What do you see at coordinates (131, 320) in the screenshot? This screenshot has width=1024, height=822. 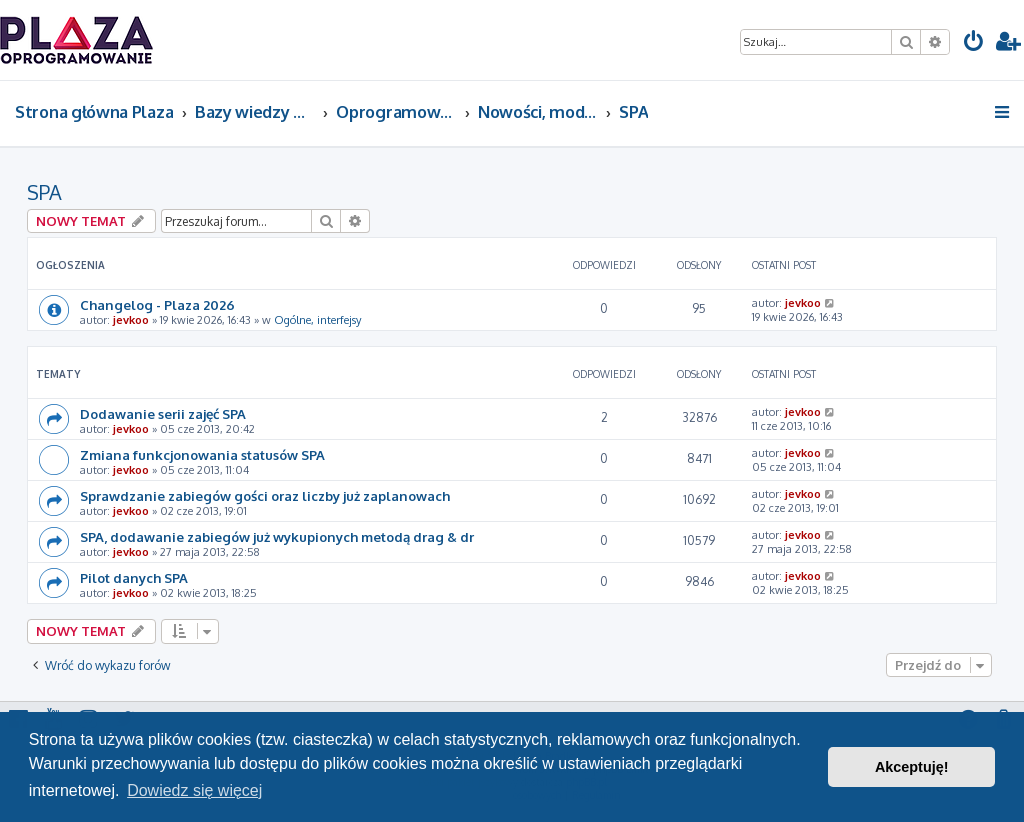 I see `jevkoo` at bounding box center [131, 320].